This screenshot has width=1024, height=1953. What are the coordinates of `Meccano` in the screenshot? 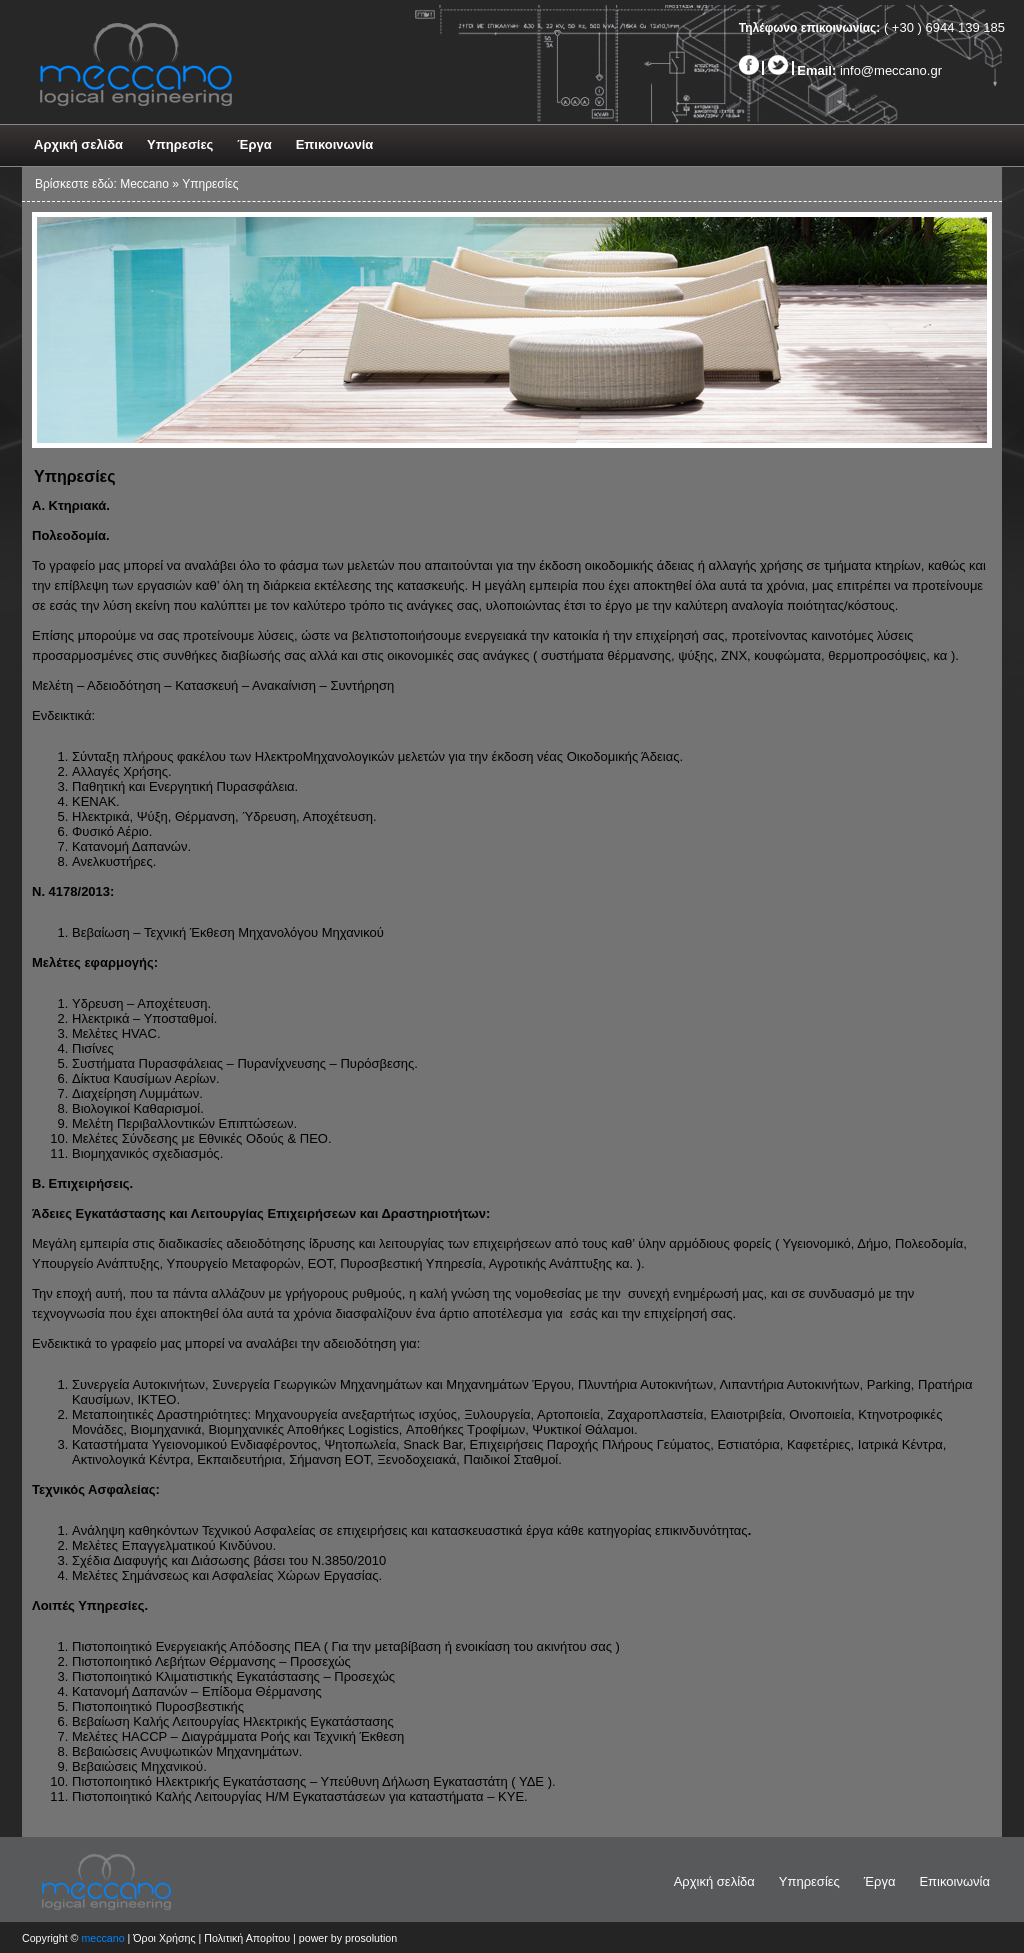 It's located at (144, 184).